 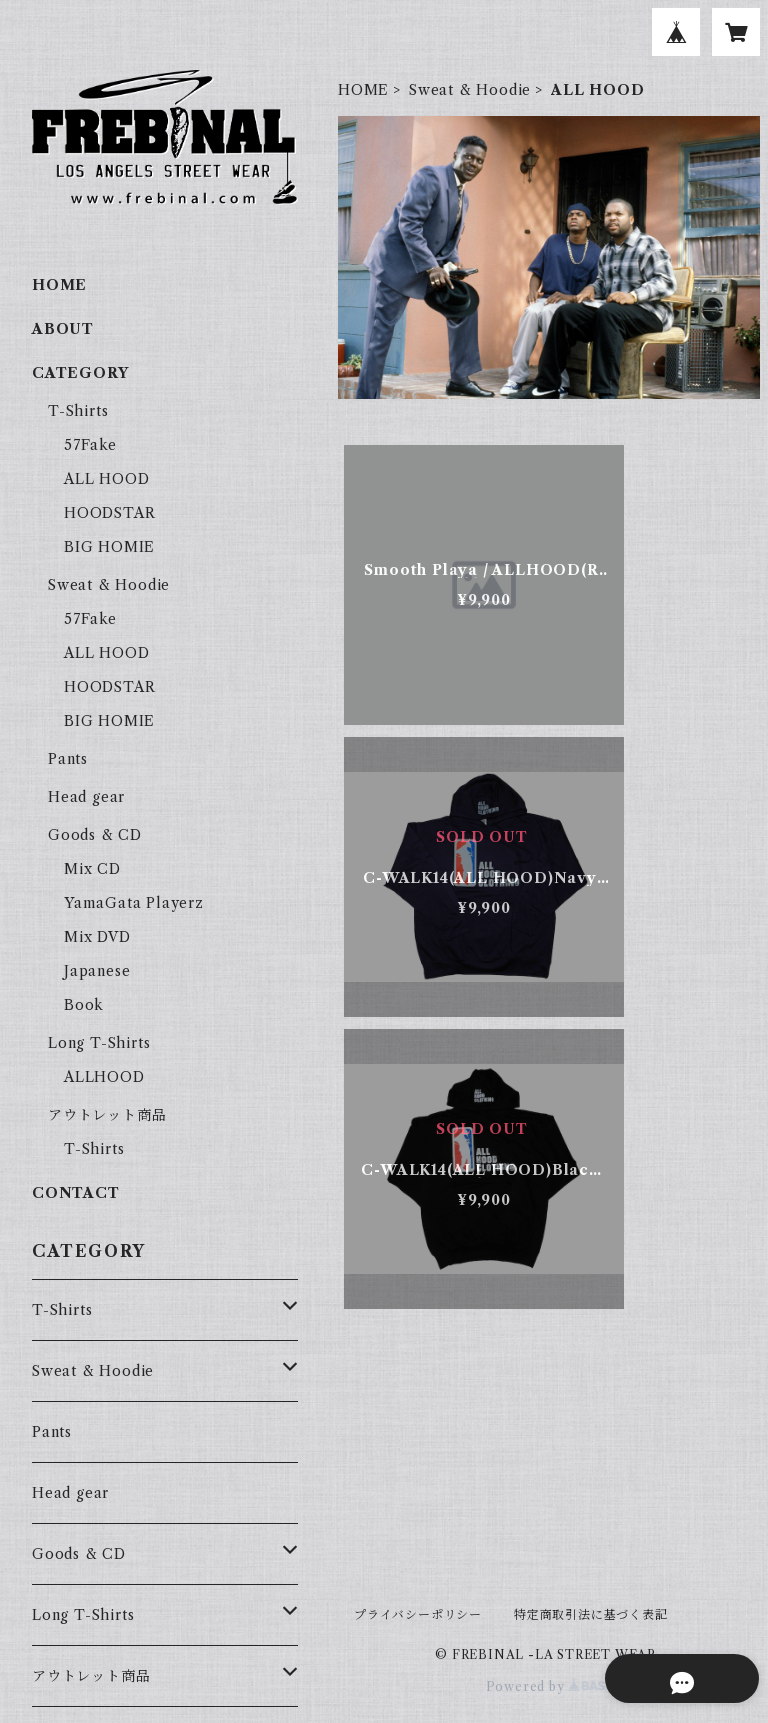 What do you see at coordinates (76, 1193) in the screenshot?
I see `CONTACT` at bounding box center [76, 1193].